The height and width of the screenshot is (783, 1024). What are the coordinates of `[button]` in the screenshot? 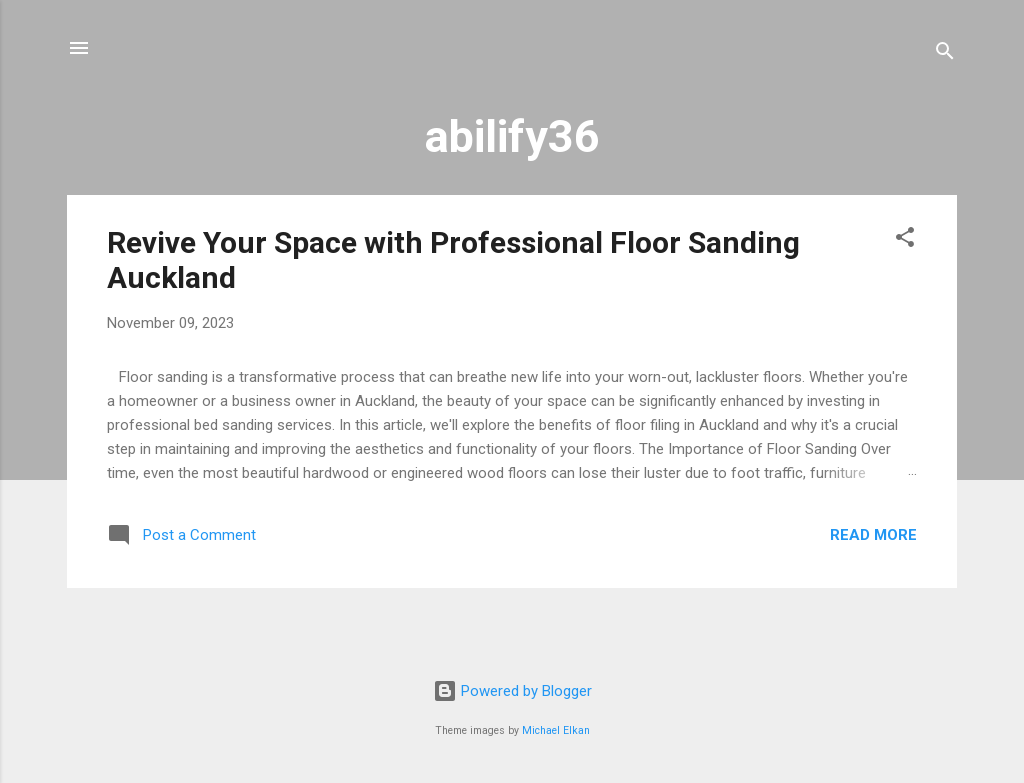 It's located at (905, 240).